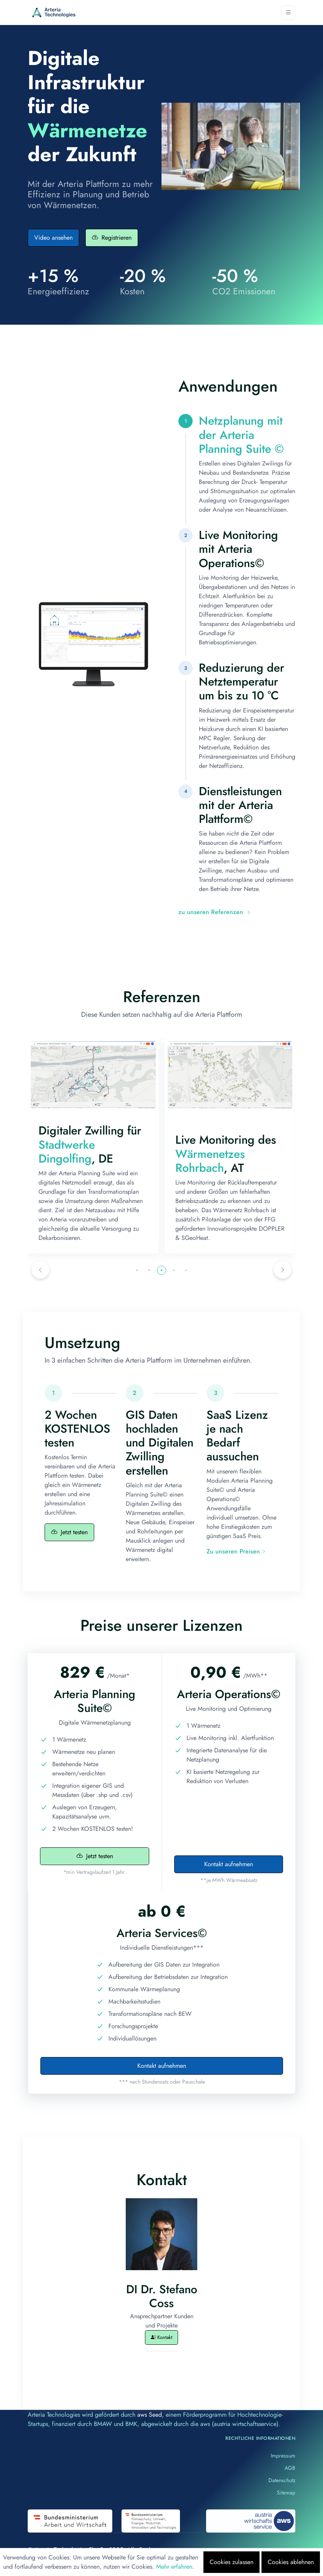 Image resolution: width=323 pixels, height=2576 pixels. What do you see at coordinates (286, 2492) in the screenshot?
I see `Sitemap` at bounding box center [286, 2492].